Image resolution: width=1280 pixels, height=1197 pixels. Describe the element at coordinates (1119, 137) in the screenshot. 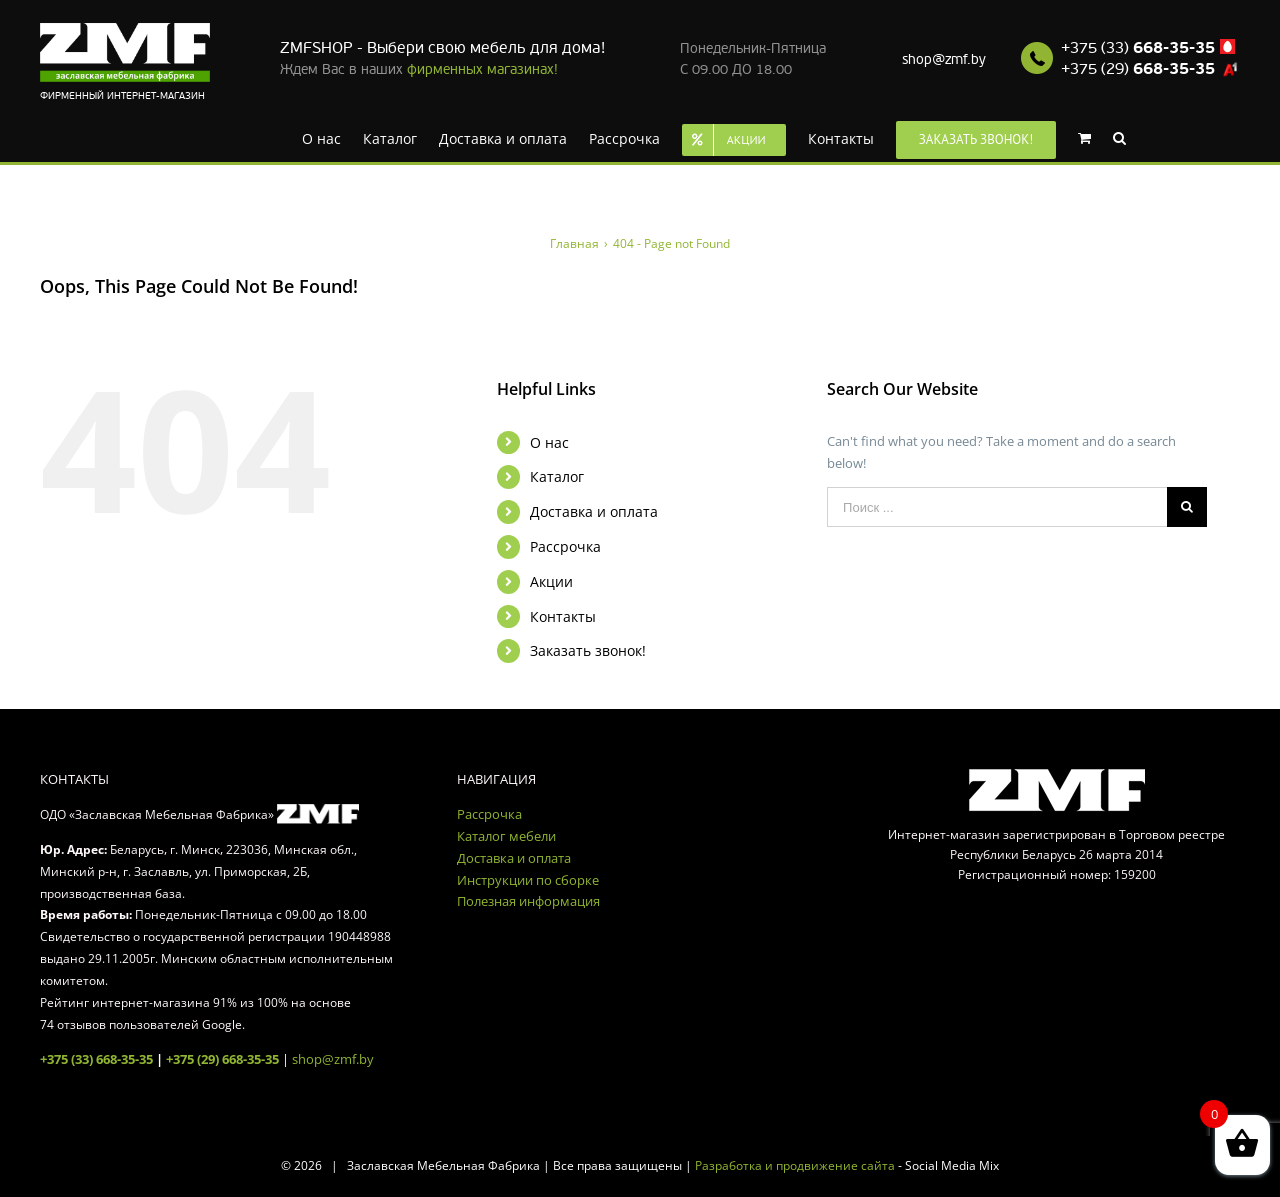

I see `[Search]` at that location.